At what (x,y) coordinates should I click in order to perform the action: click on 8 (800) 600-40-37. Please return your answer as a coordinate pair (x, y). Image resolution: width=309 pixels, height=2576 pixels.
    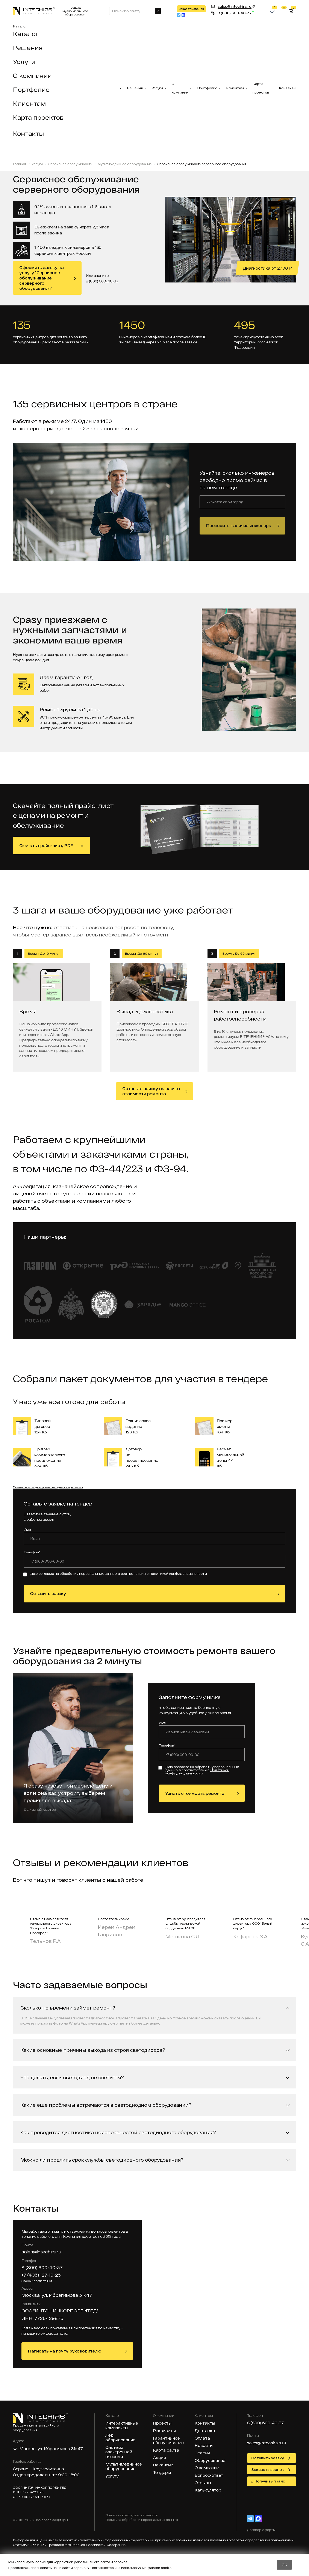
    Looking at the image, I should click on (102, 280).